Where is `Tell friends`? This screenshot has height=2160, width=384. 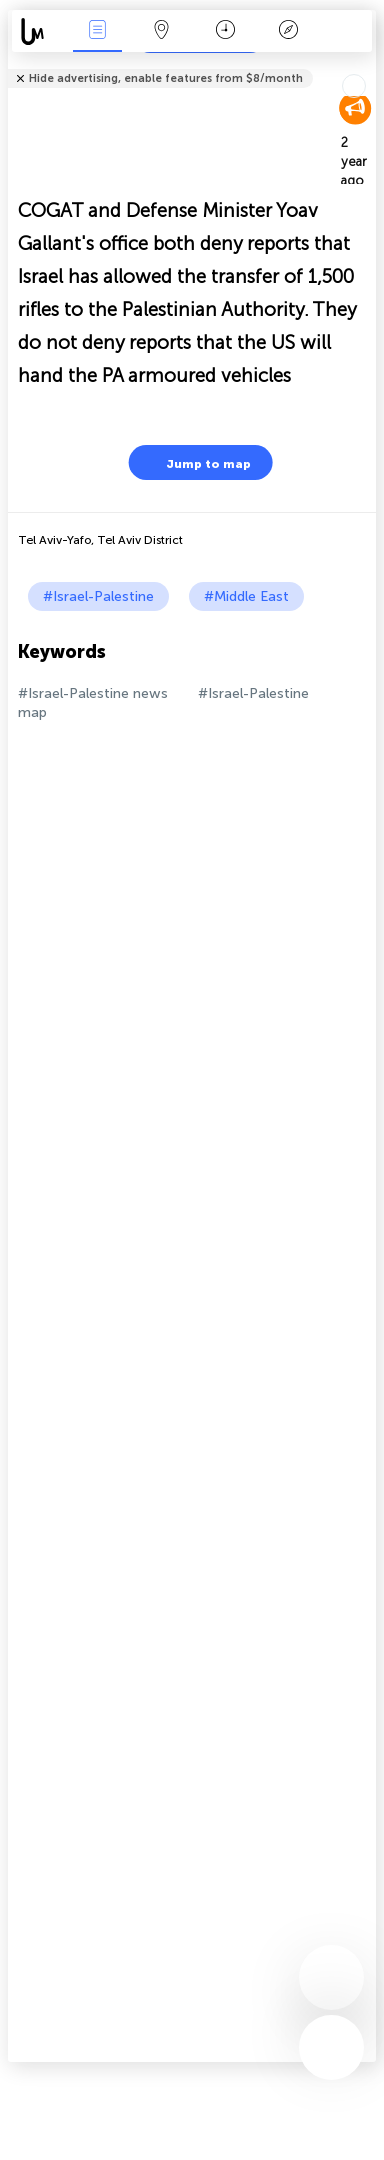 Tell friends is located at coordinates (367, 65).